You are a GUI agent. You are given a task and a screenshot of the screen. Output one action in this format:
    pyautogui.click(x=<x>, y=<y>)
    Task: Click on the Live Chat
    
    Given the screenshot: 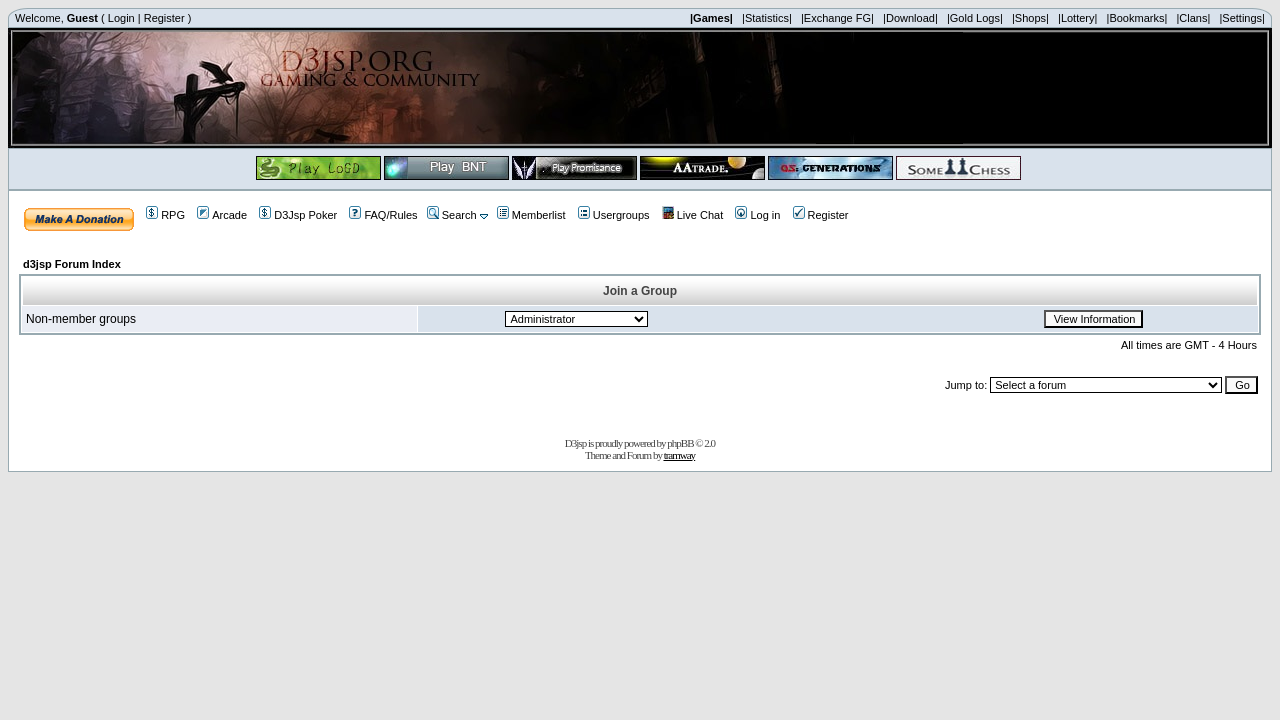 What is the action you would take?
    pyautogui.click(x=692, y=215)
    